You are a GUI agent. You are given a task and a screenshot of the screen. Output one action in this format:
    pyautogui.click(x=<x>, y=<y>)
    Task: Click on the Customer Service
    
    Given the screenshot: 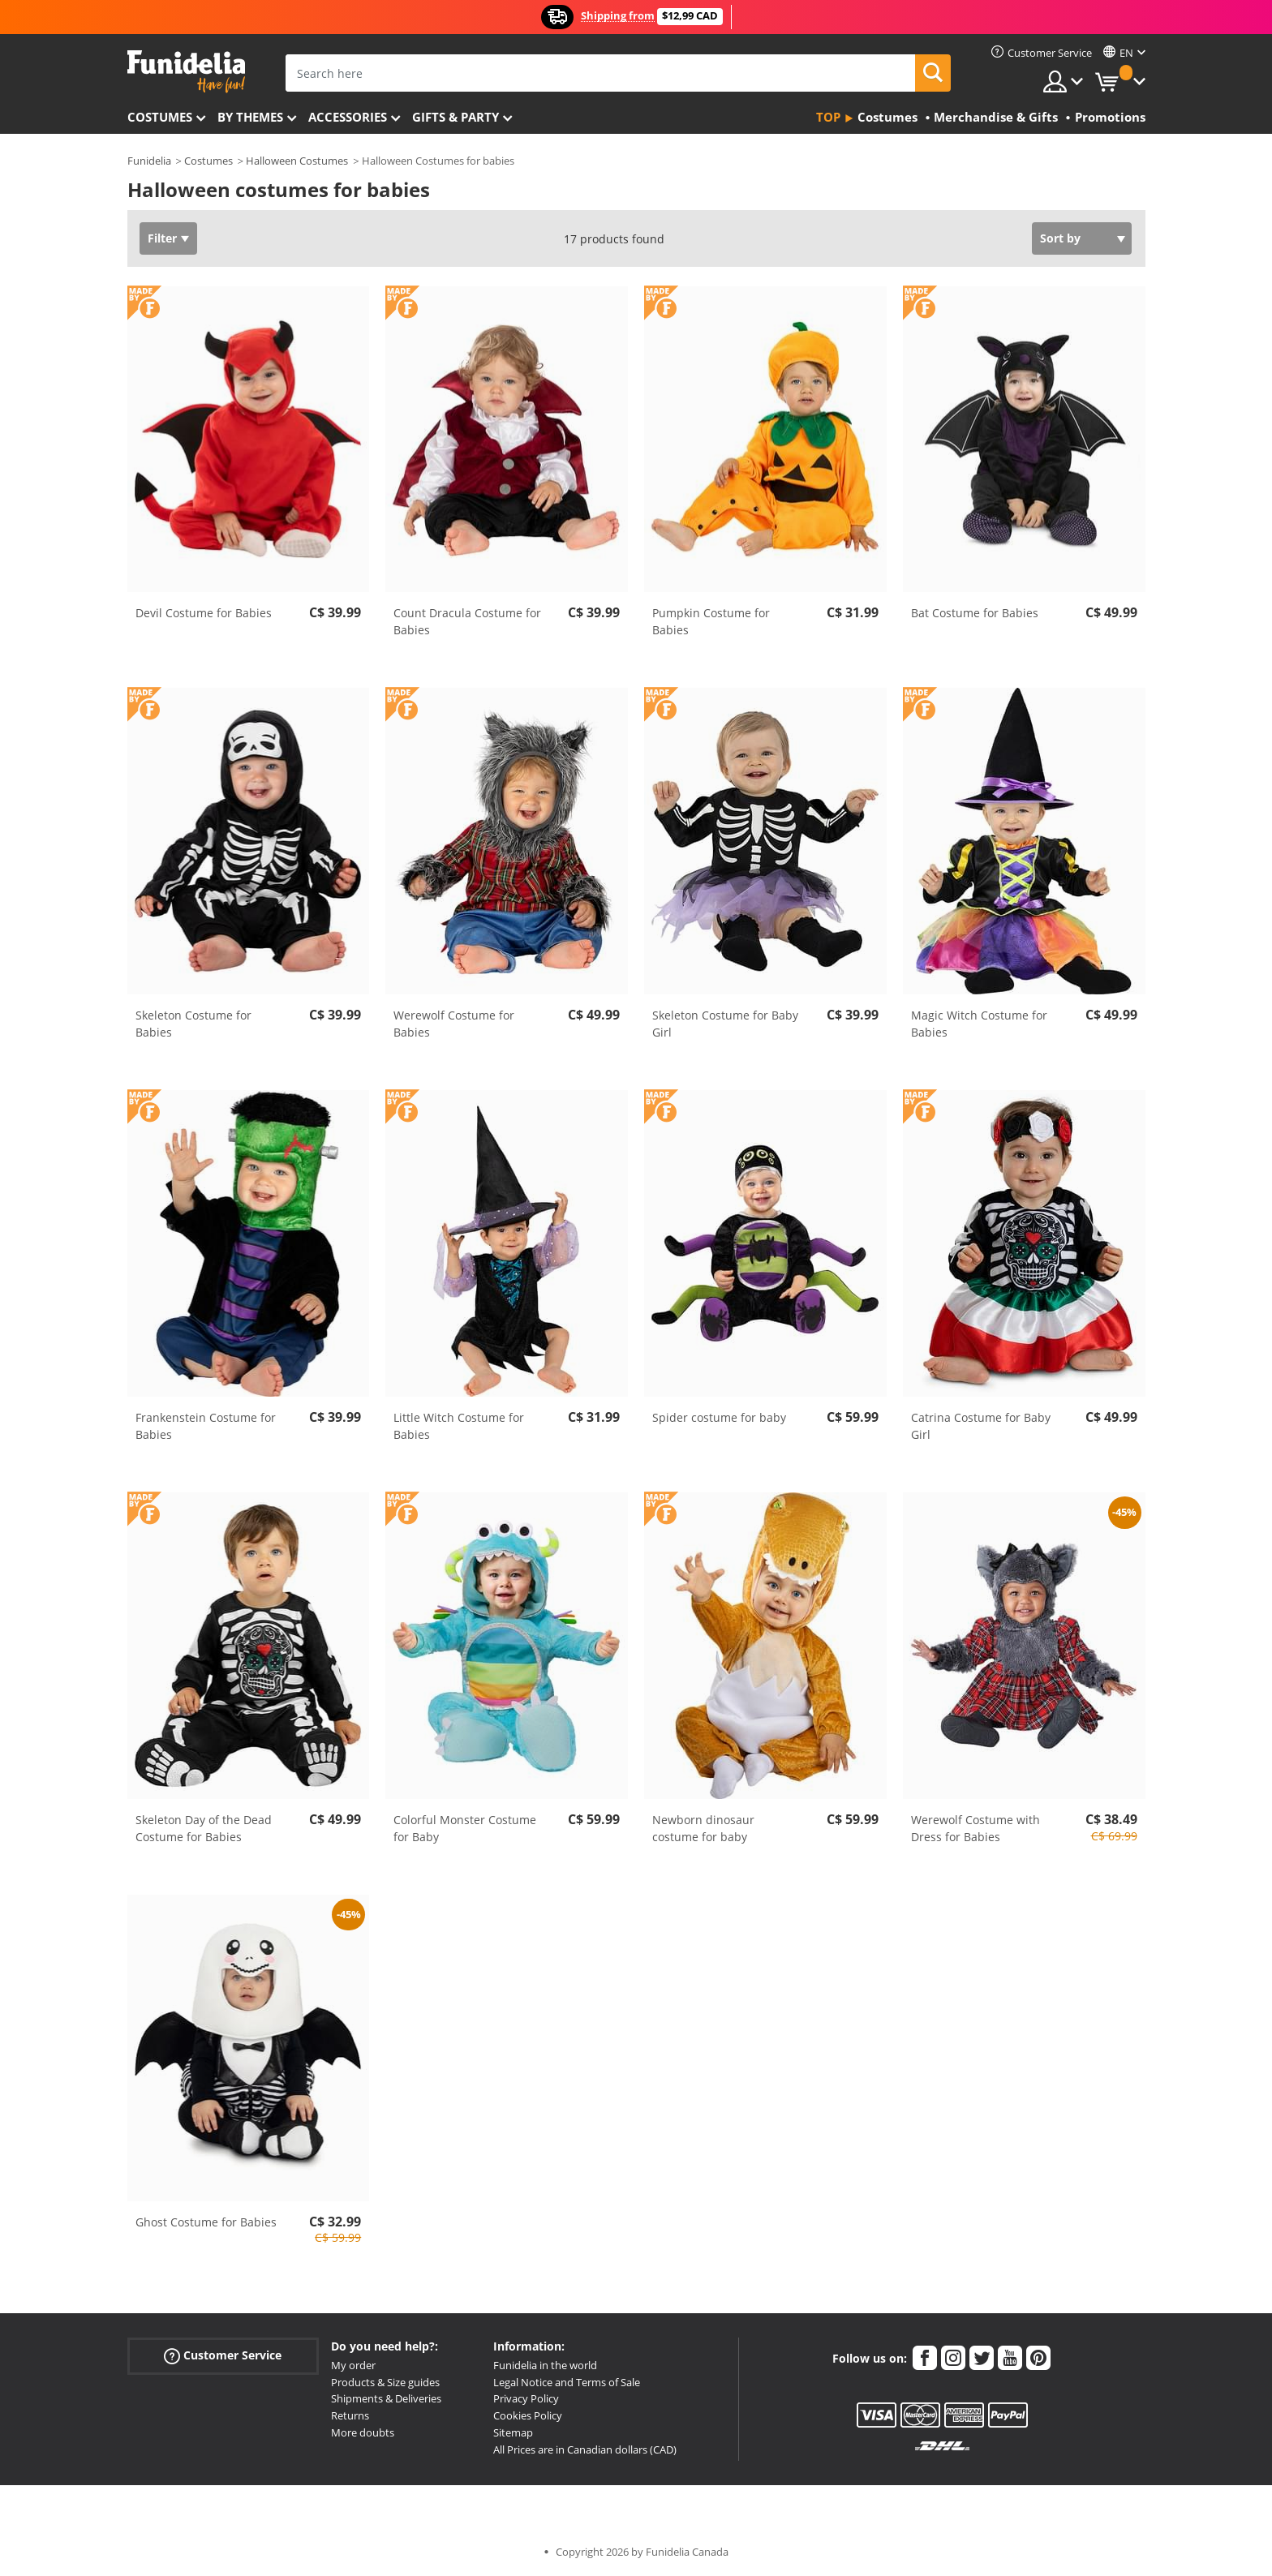 What is the action you would take?
    pyautogui.click(x=222, y=2355)
    